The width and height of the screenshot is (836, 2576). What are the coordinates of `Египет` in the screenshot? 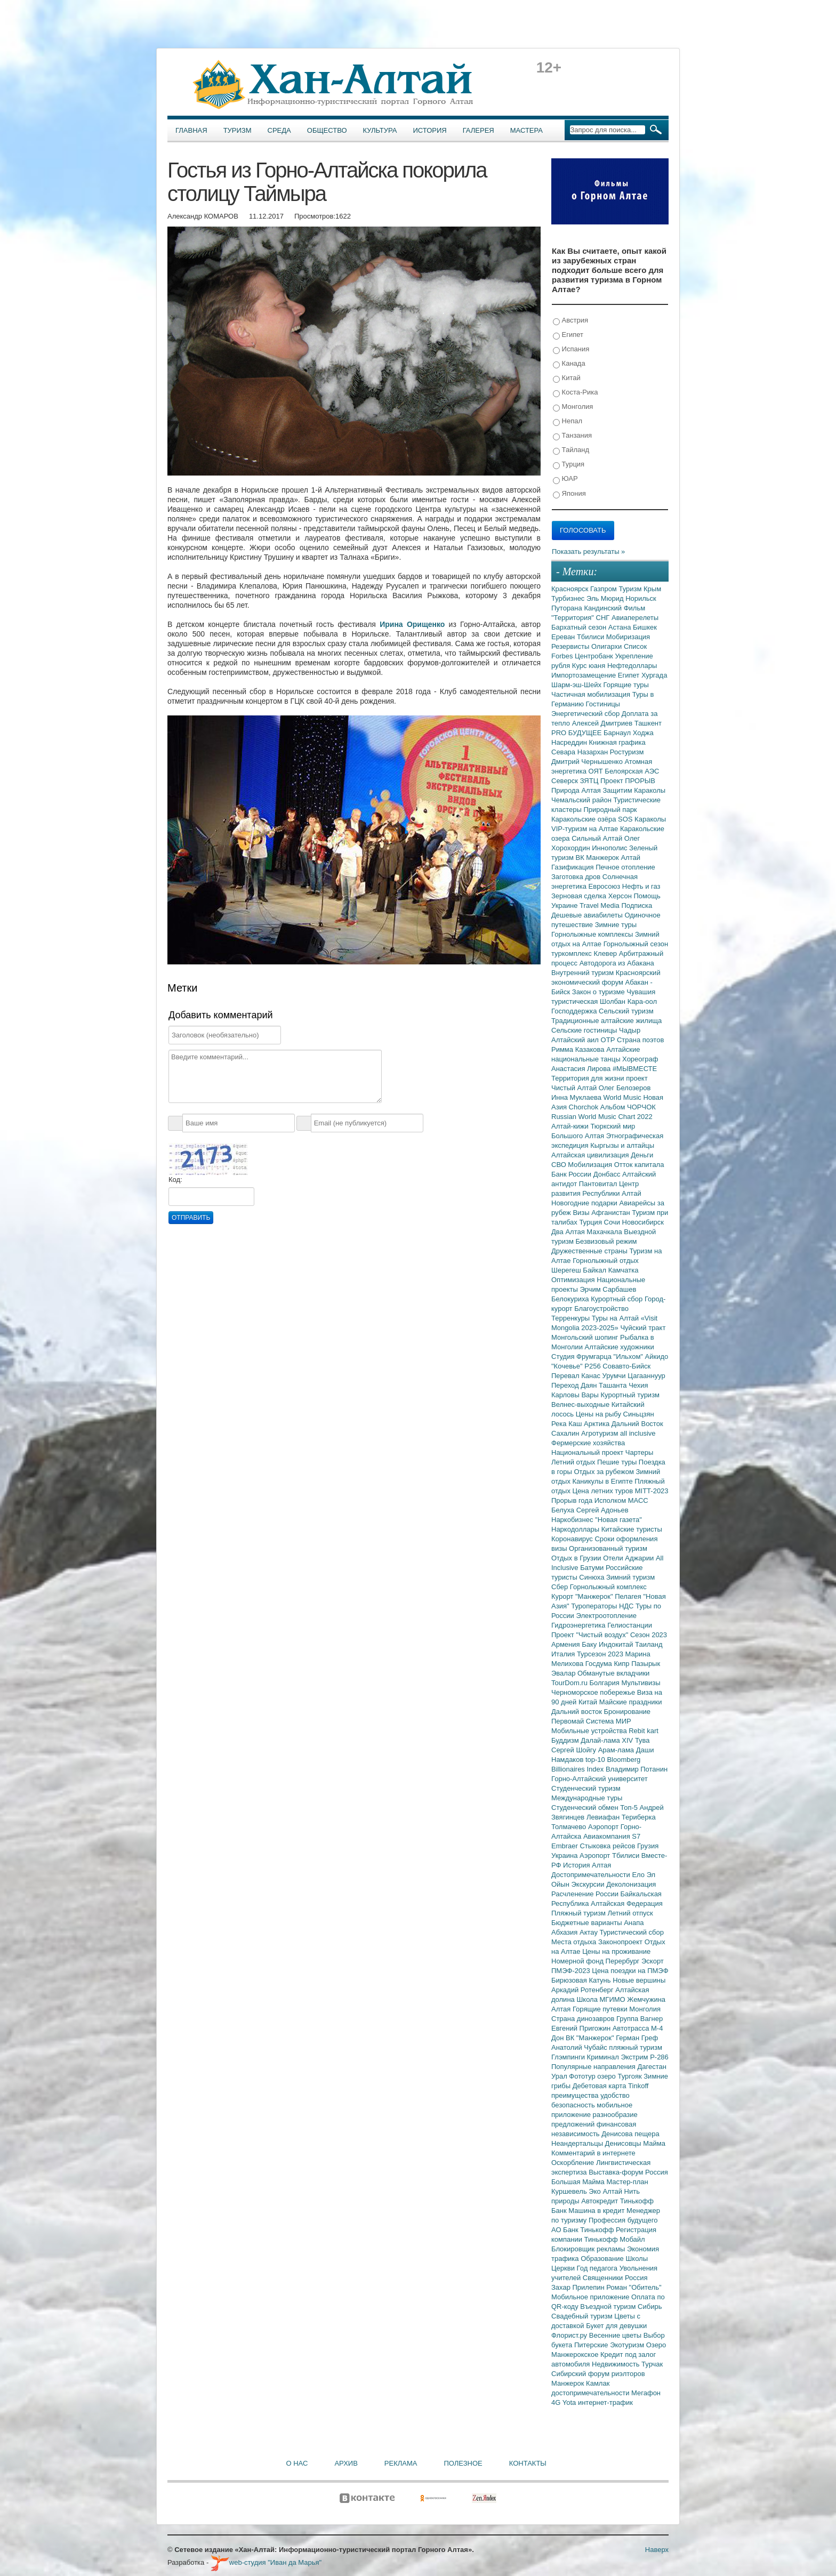 It's located at (568, 335).